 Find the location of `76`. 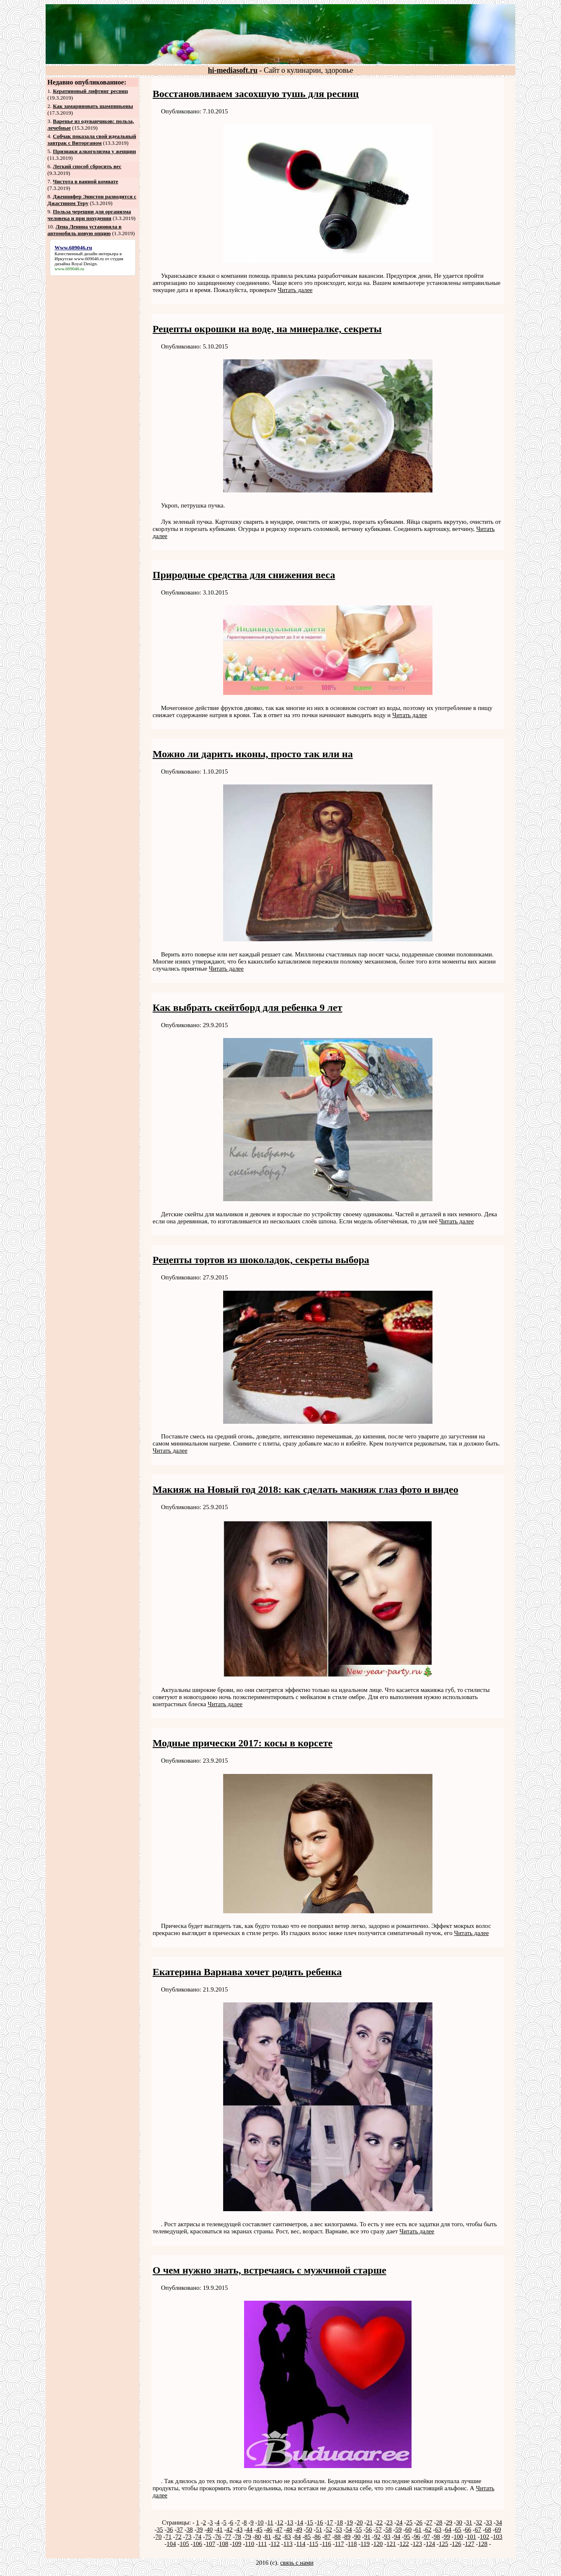

76 is located at coordinates (218, 2536).